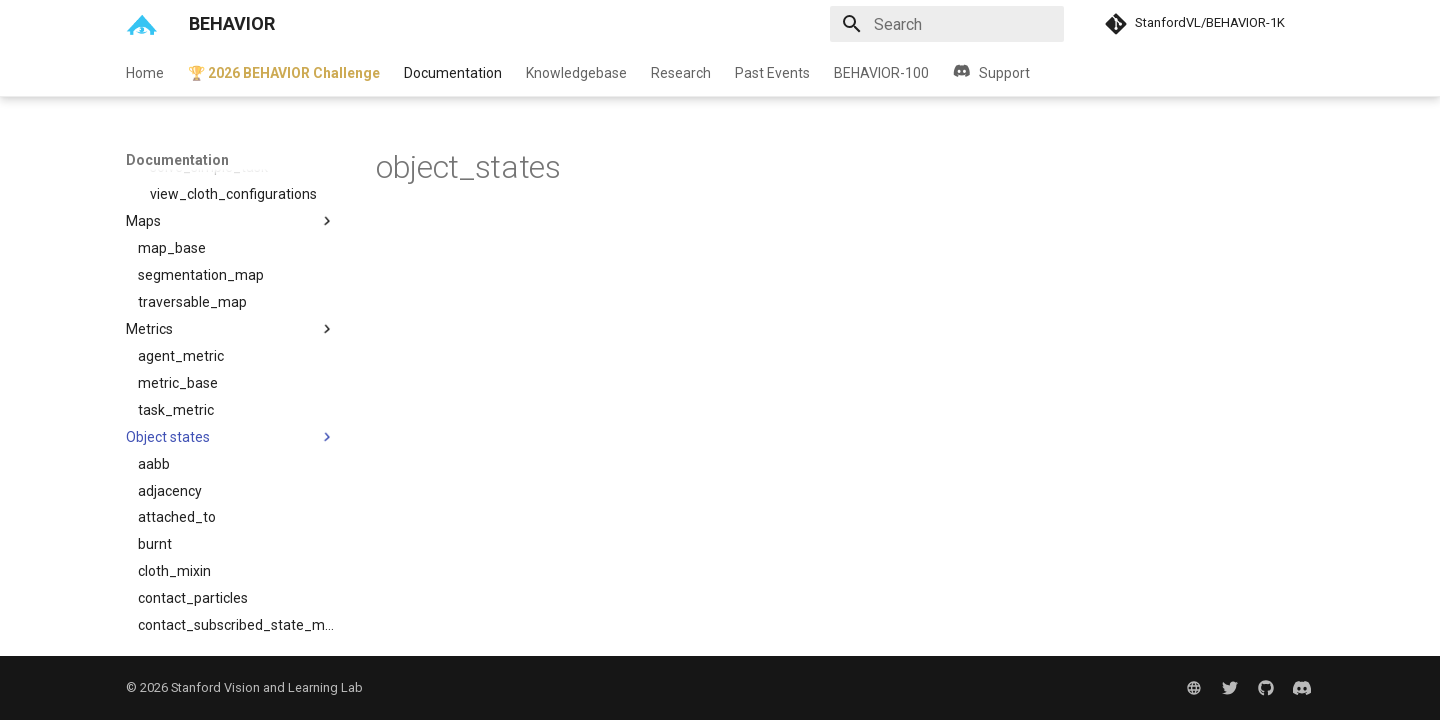  I want to click on BEHAVIOR-100, so click(881, 73).